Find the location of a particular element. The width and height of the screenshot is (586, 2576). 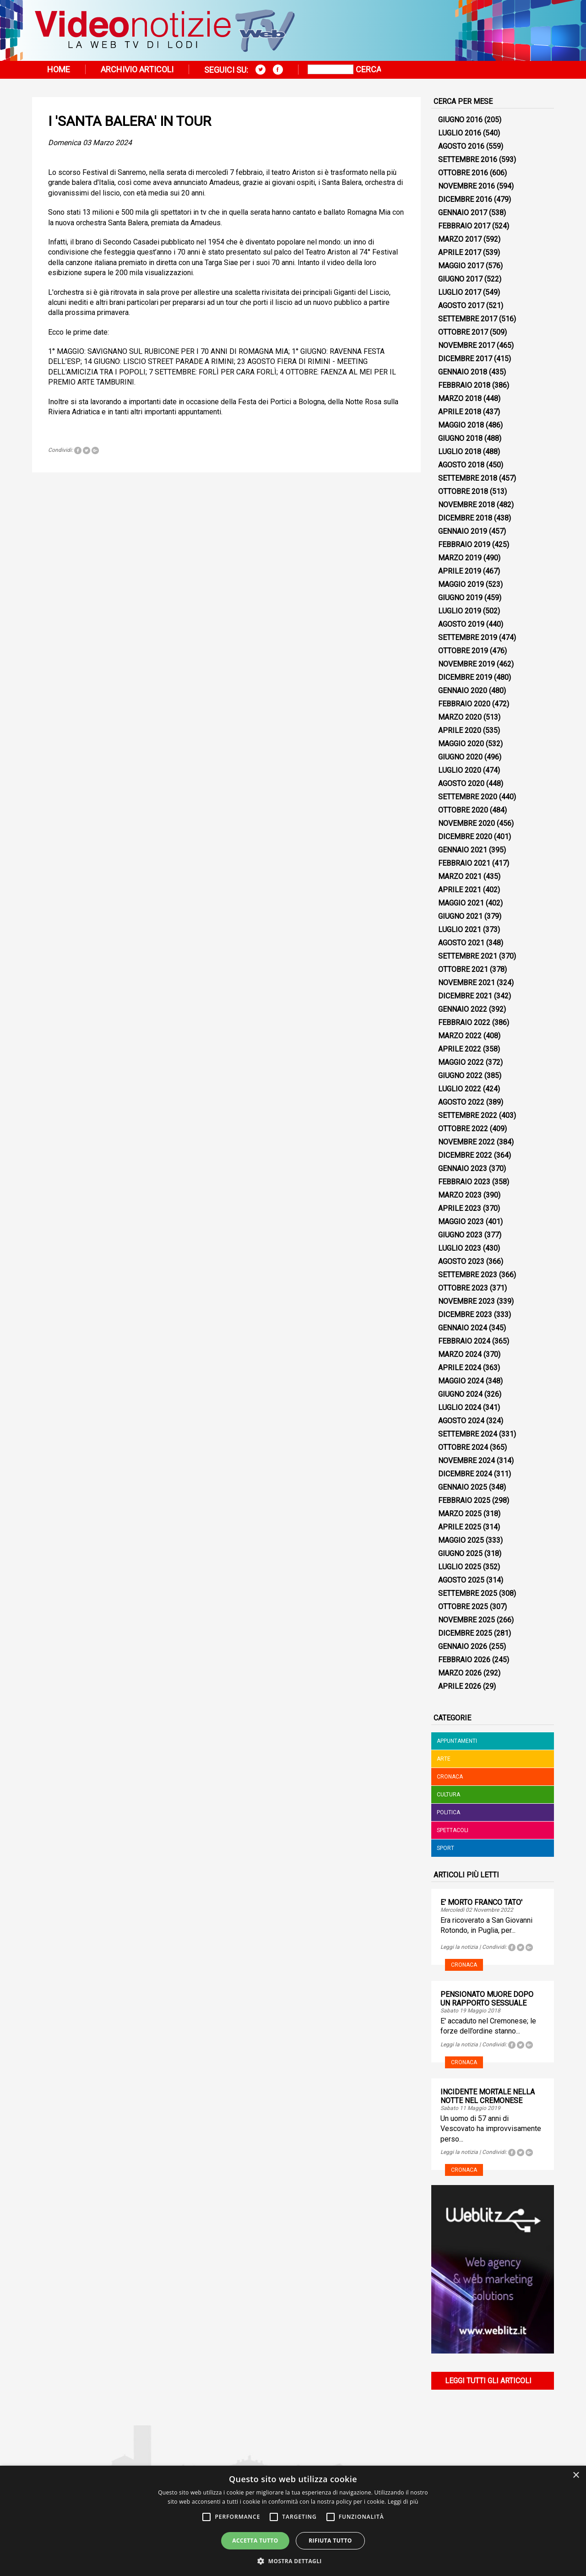

[alert] is located at coordinates (293, 2521).